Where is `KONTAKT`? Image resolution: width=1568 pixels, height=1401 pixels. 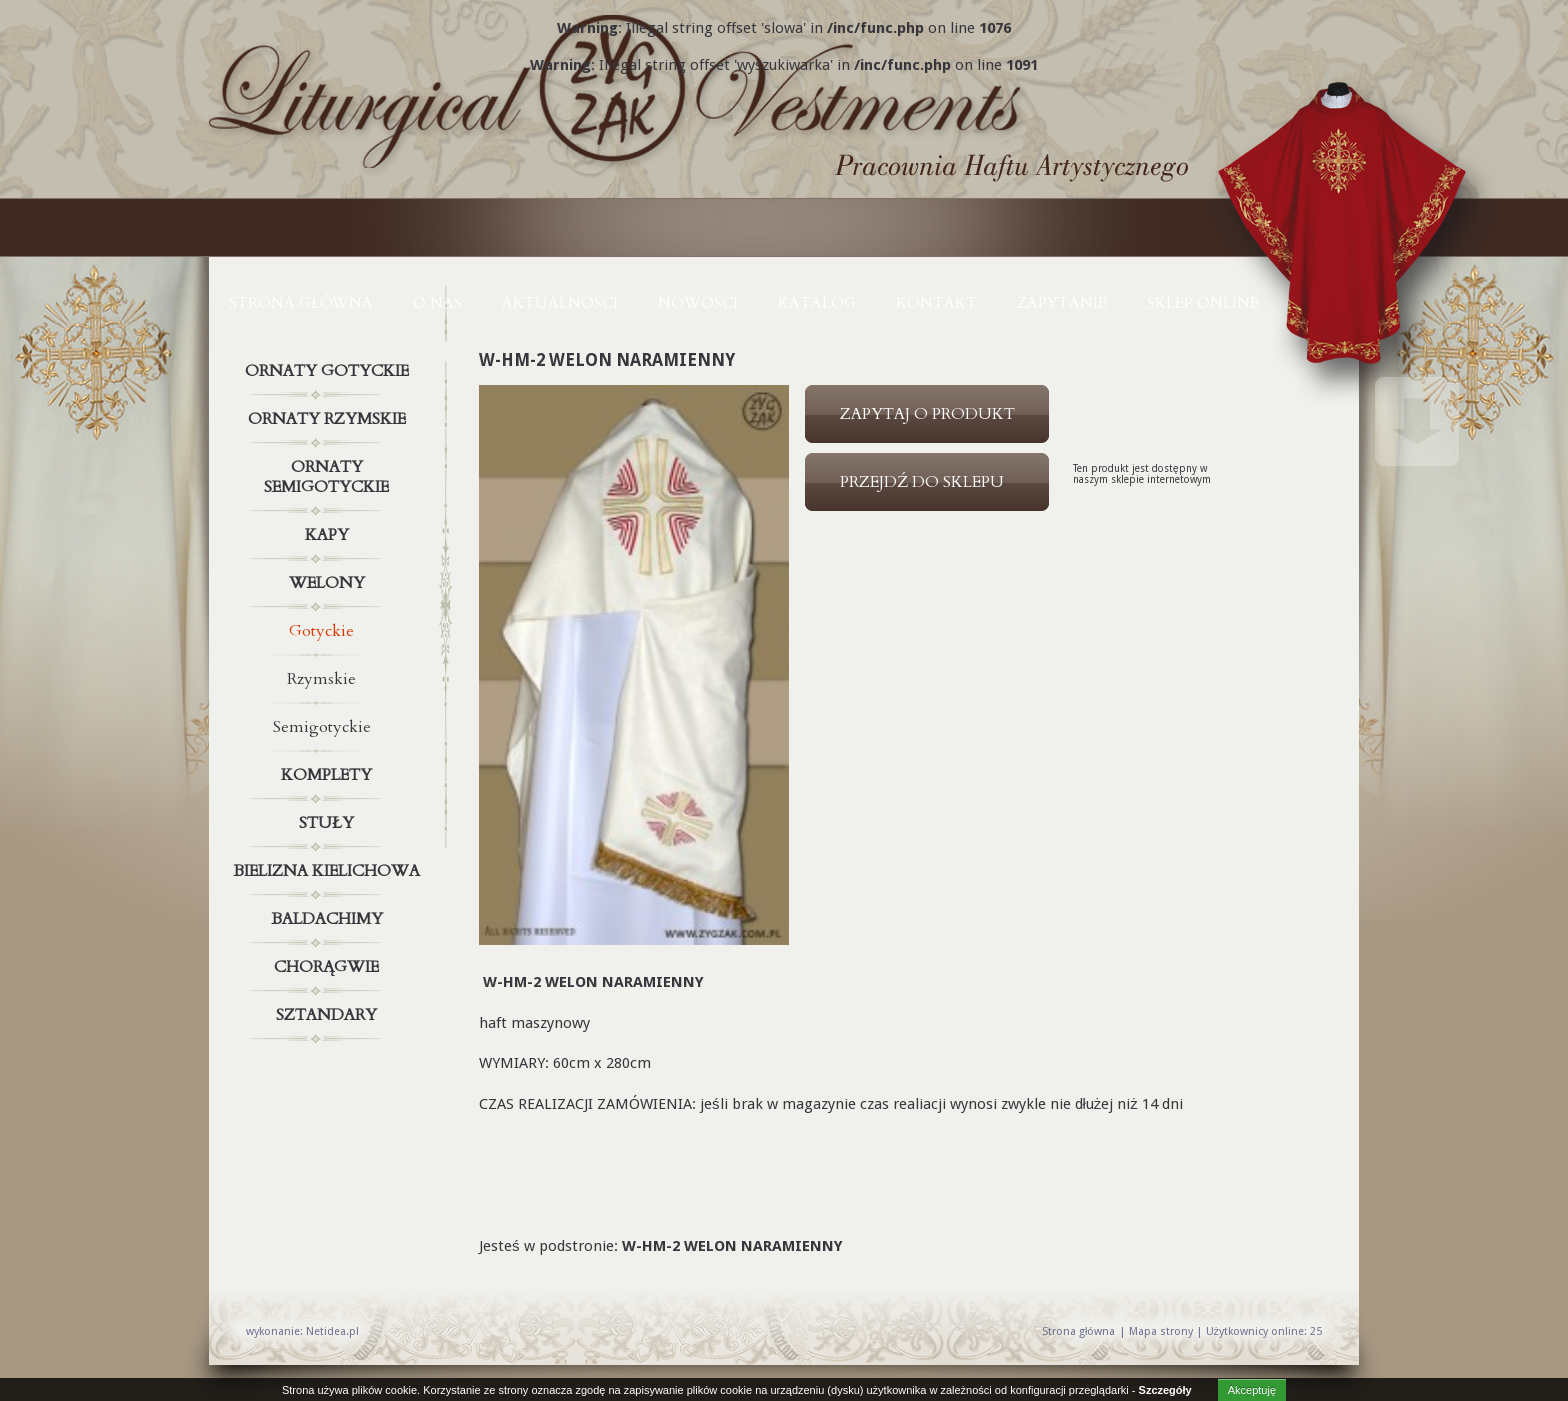
KONTAKT is located at coordinates (936, 303).